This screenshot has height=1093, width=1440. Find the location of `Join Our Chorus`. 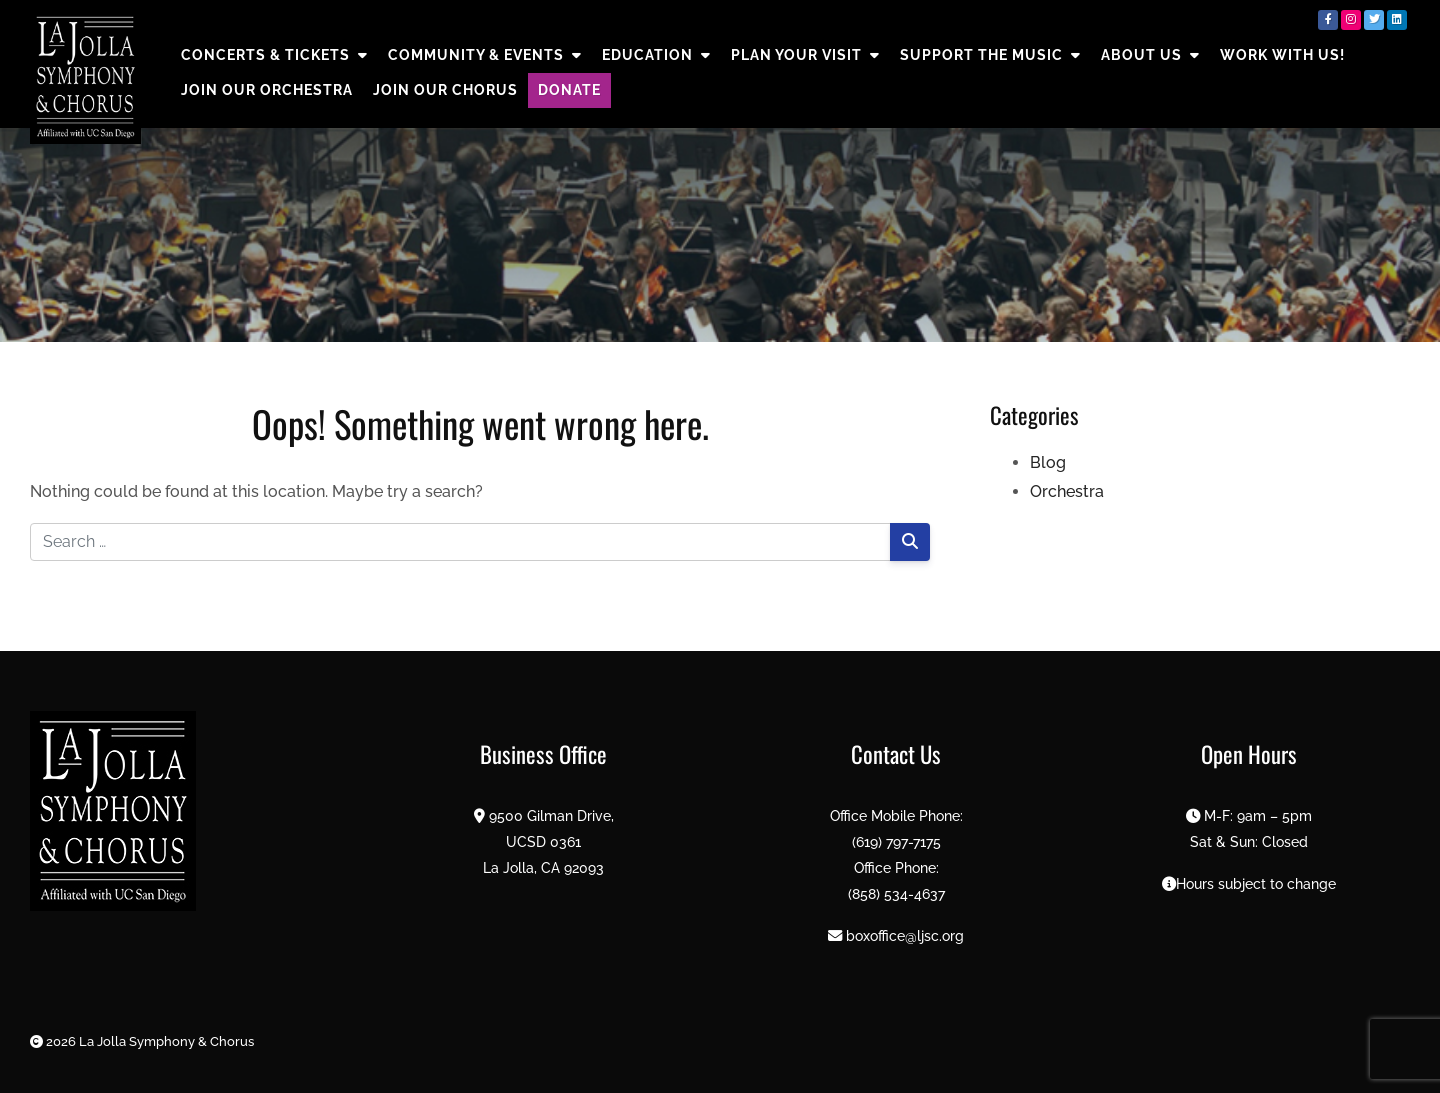

Join Our Chorus is located at coordinates (445, 90).